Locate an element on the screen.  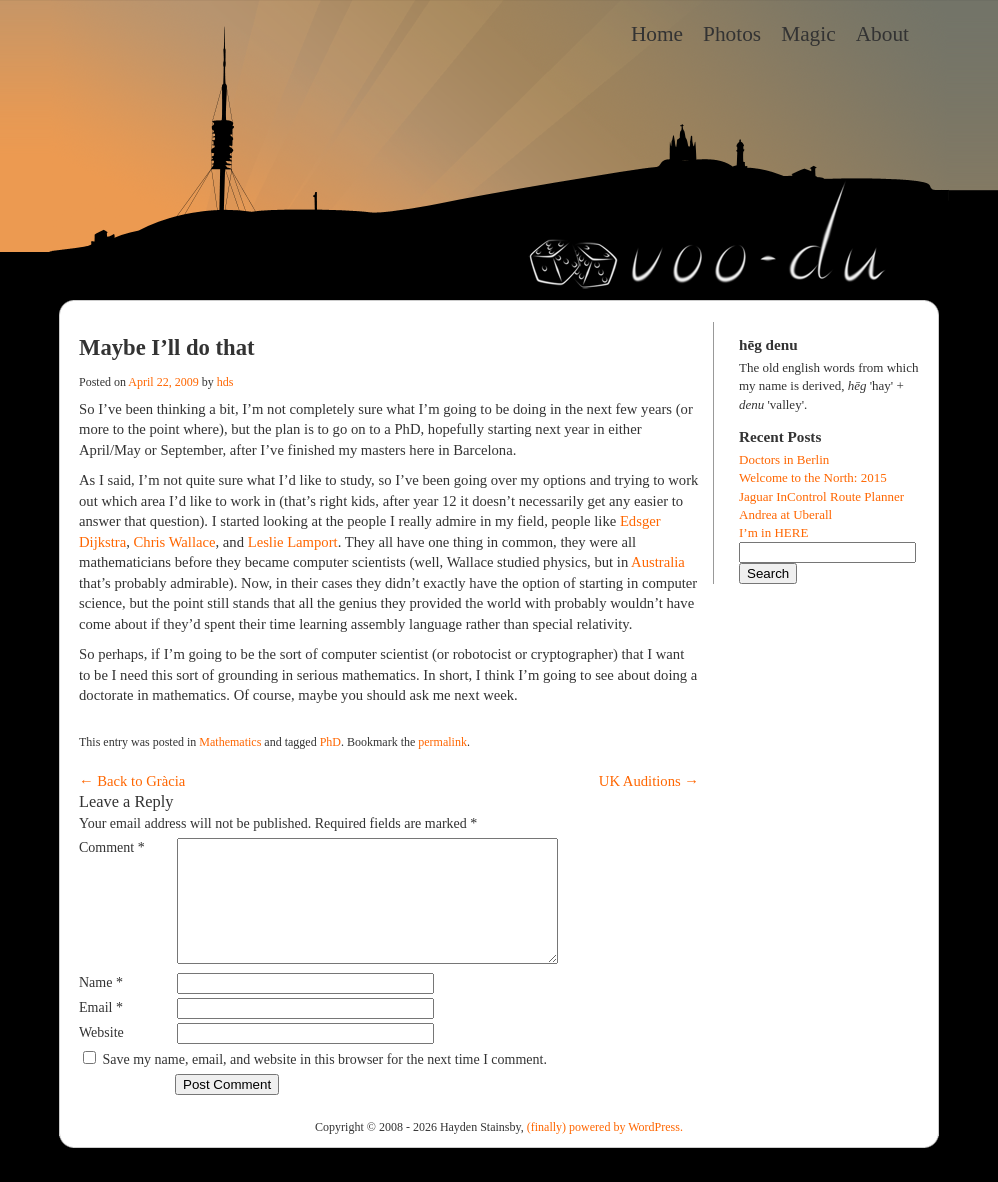
Website is located at coordinates (101, 1056).